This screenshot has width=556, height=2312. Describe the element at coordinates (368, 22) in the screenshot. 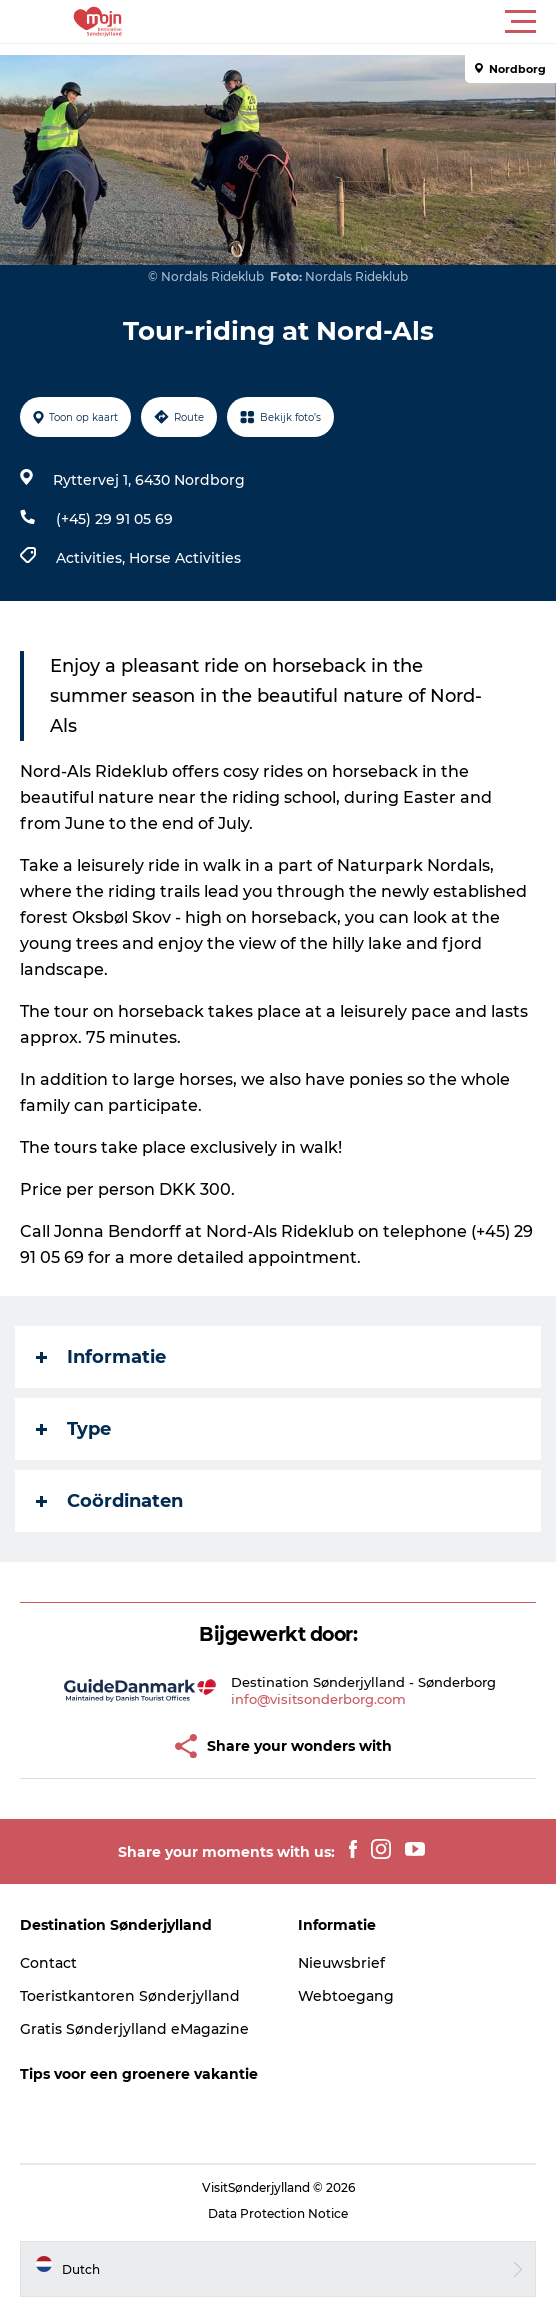

I see `[button]` at that location.